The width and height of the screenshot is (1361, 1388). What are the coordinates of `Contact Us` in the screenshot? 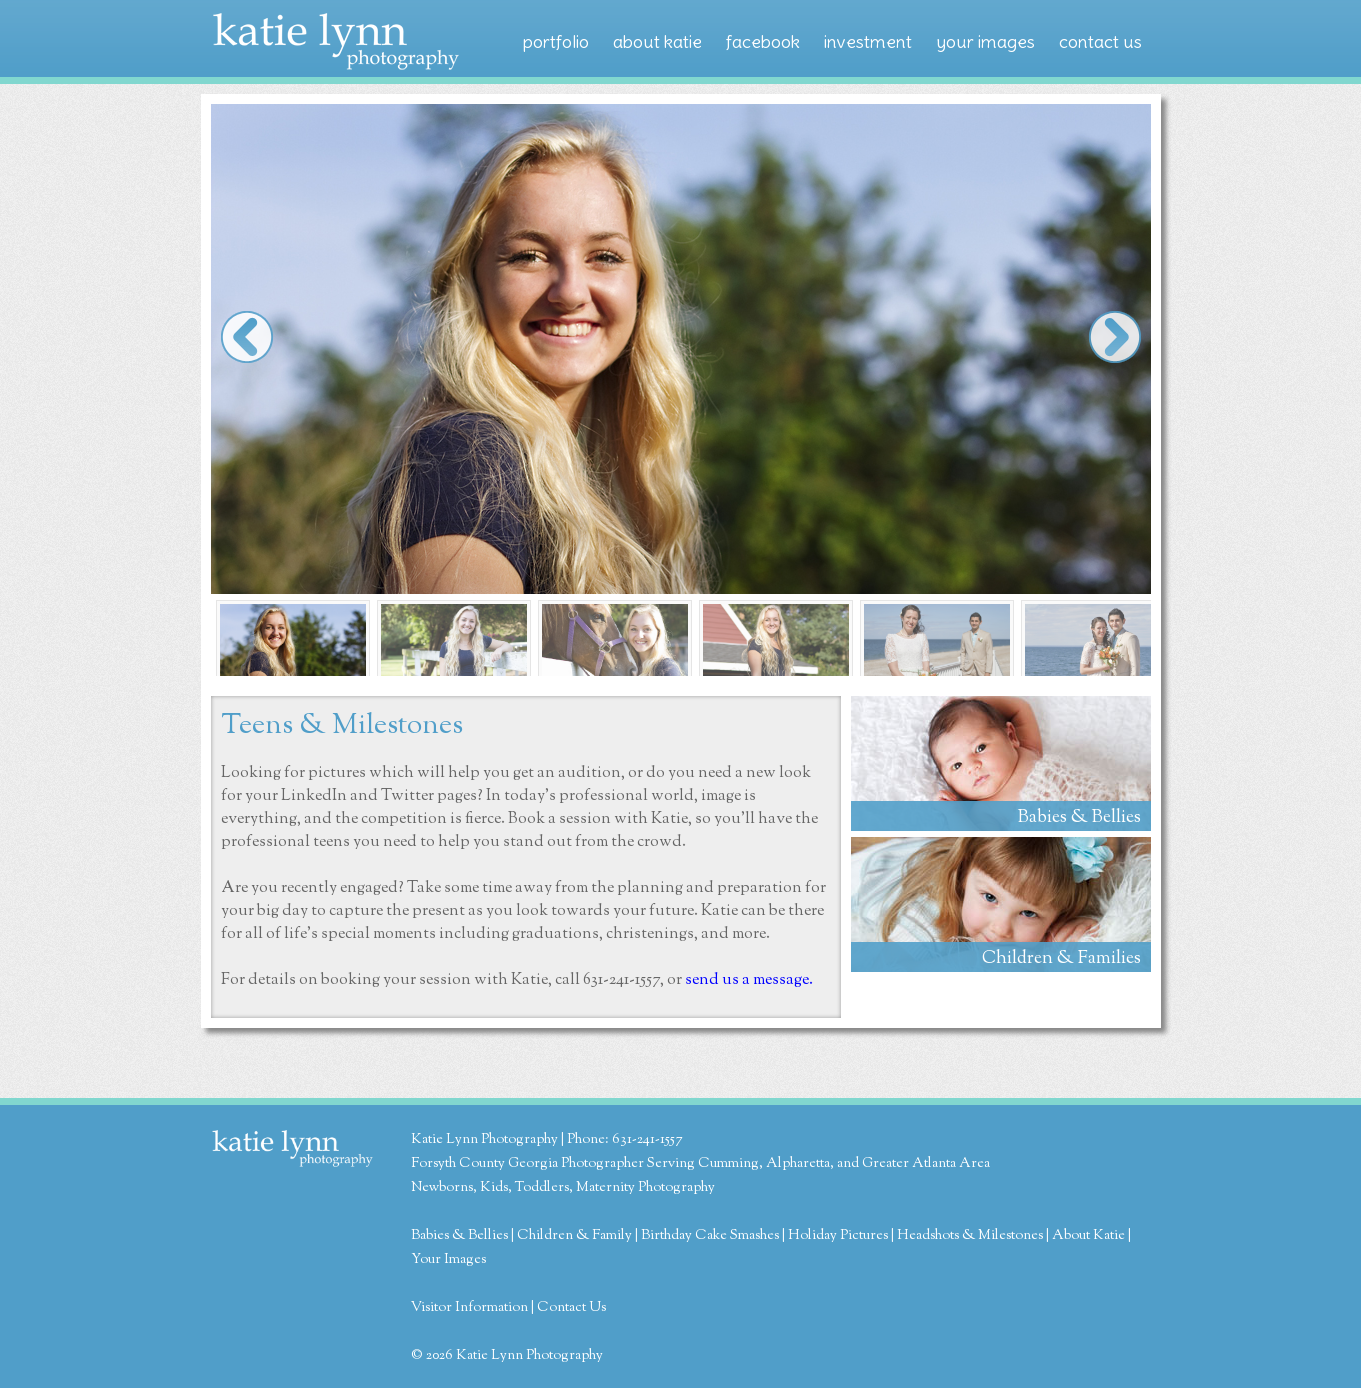 It's located at (571, 1308).